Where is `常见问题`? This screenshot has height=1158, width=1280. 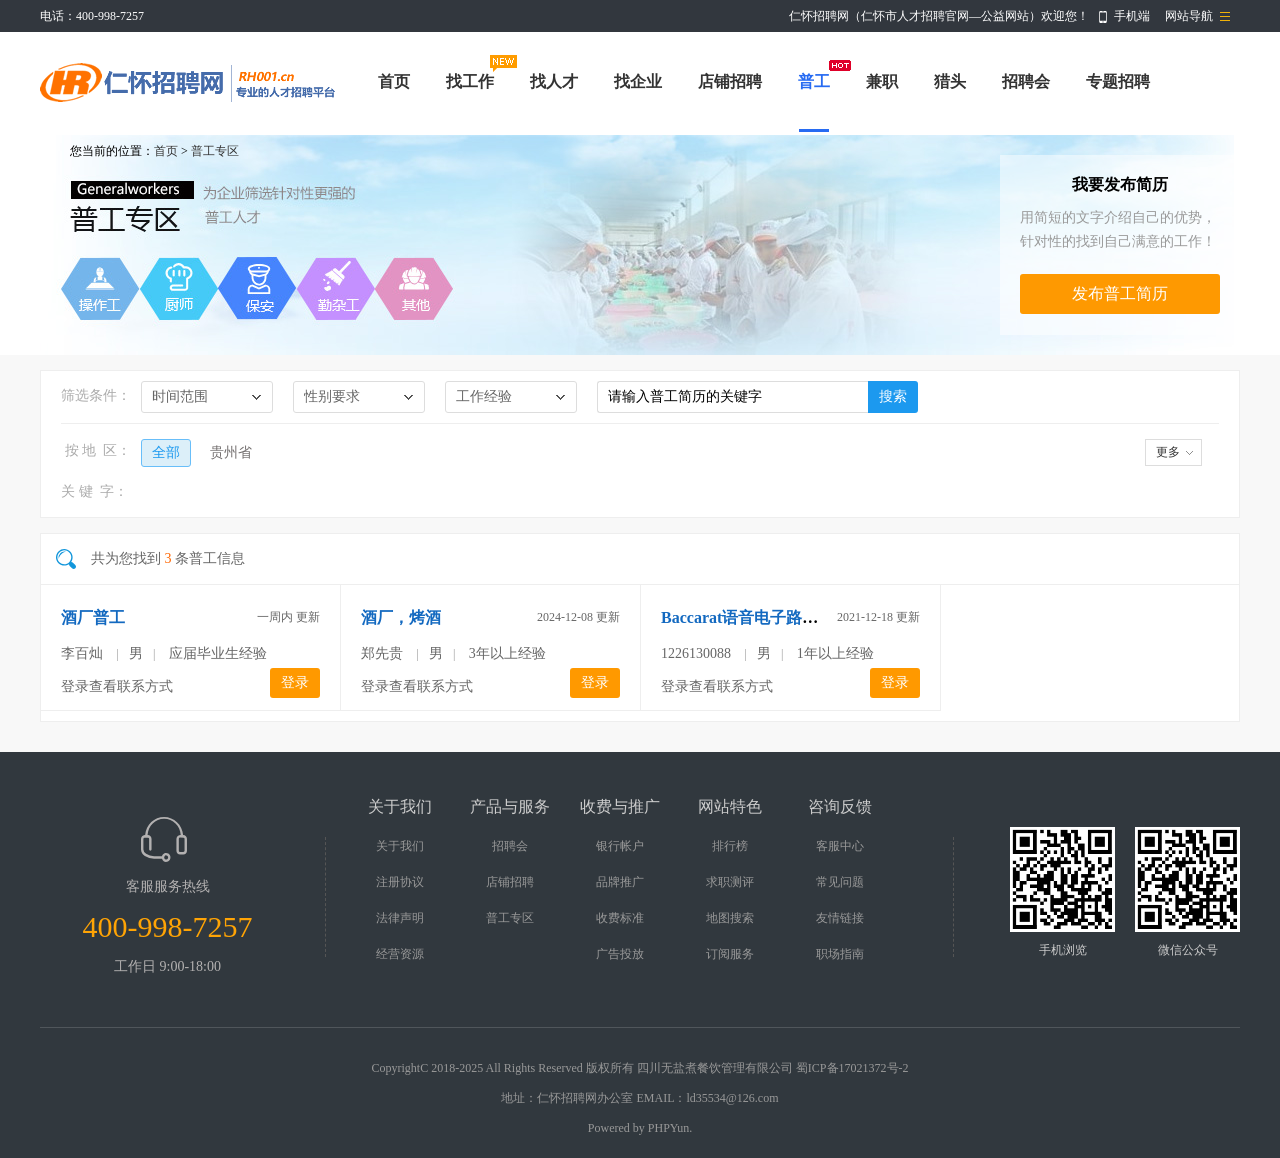
常见问题 is located at coordinates (840, 882).